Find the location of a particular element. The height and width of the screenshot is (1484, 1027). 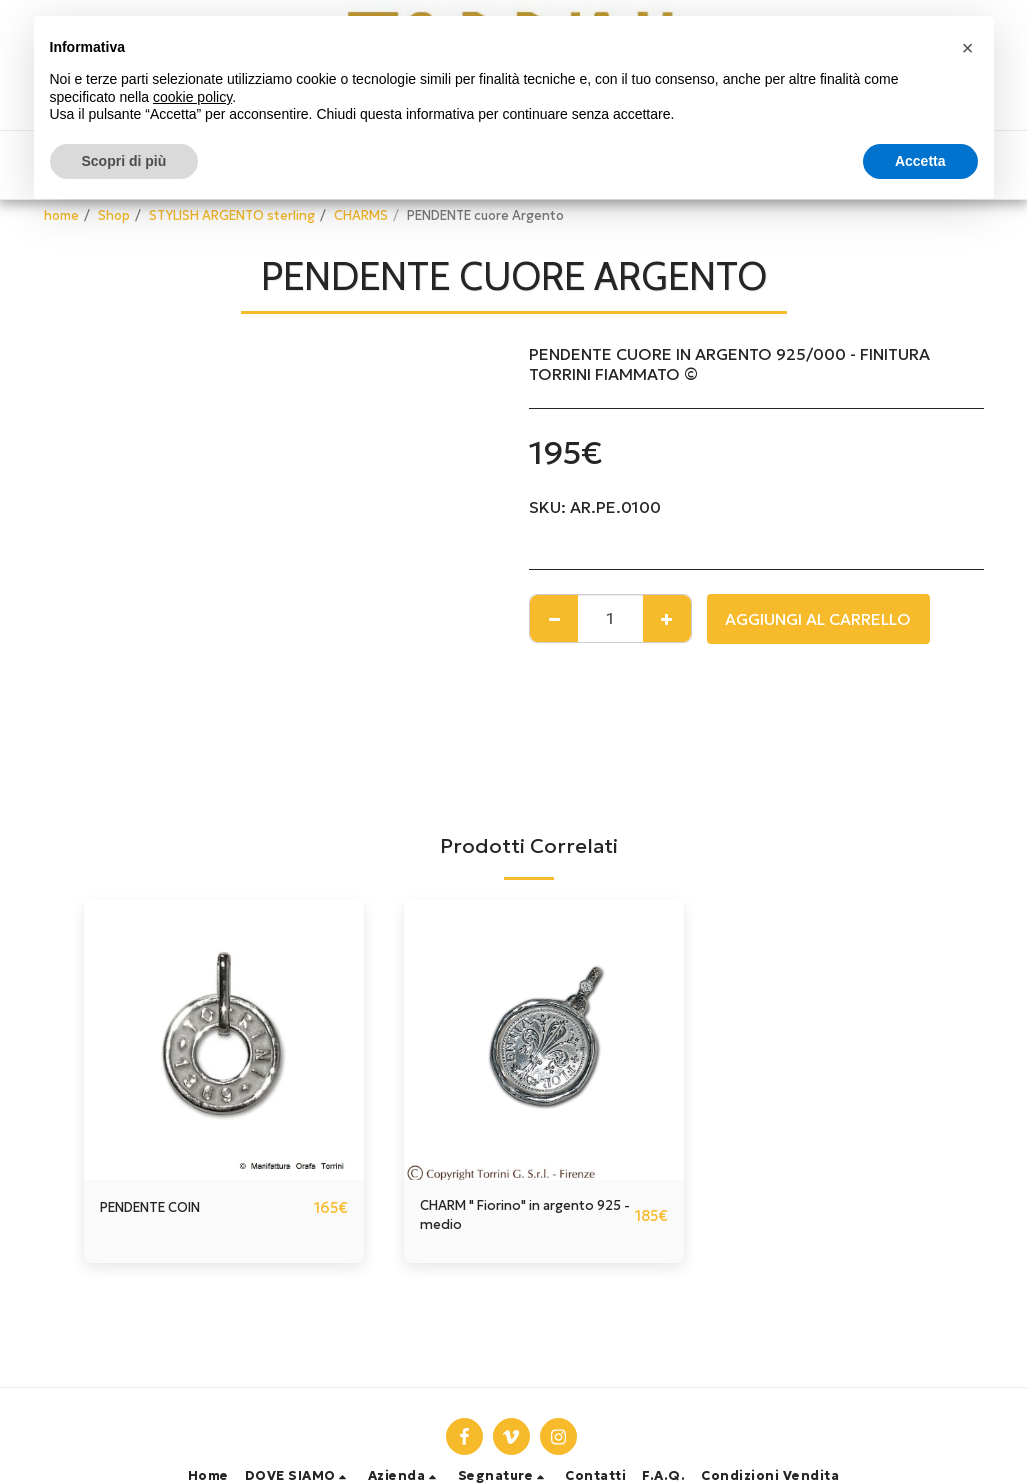

CHARM " Fiorino" in argento 925 - medio is located at coordinates (500, 1220).